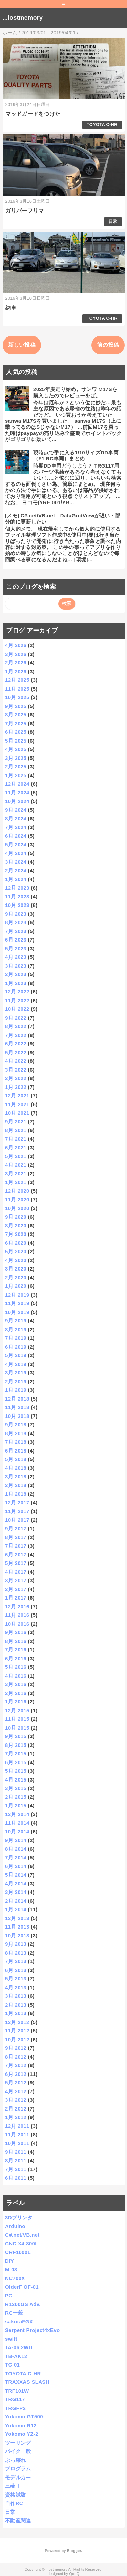 This screenshot has height=2576, width=127. I want to click on 自作RC, so click(14, 2503).